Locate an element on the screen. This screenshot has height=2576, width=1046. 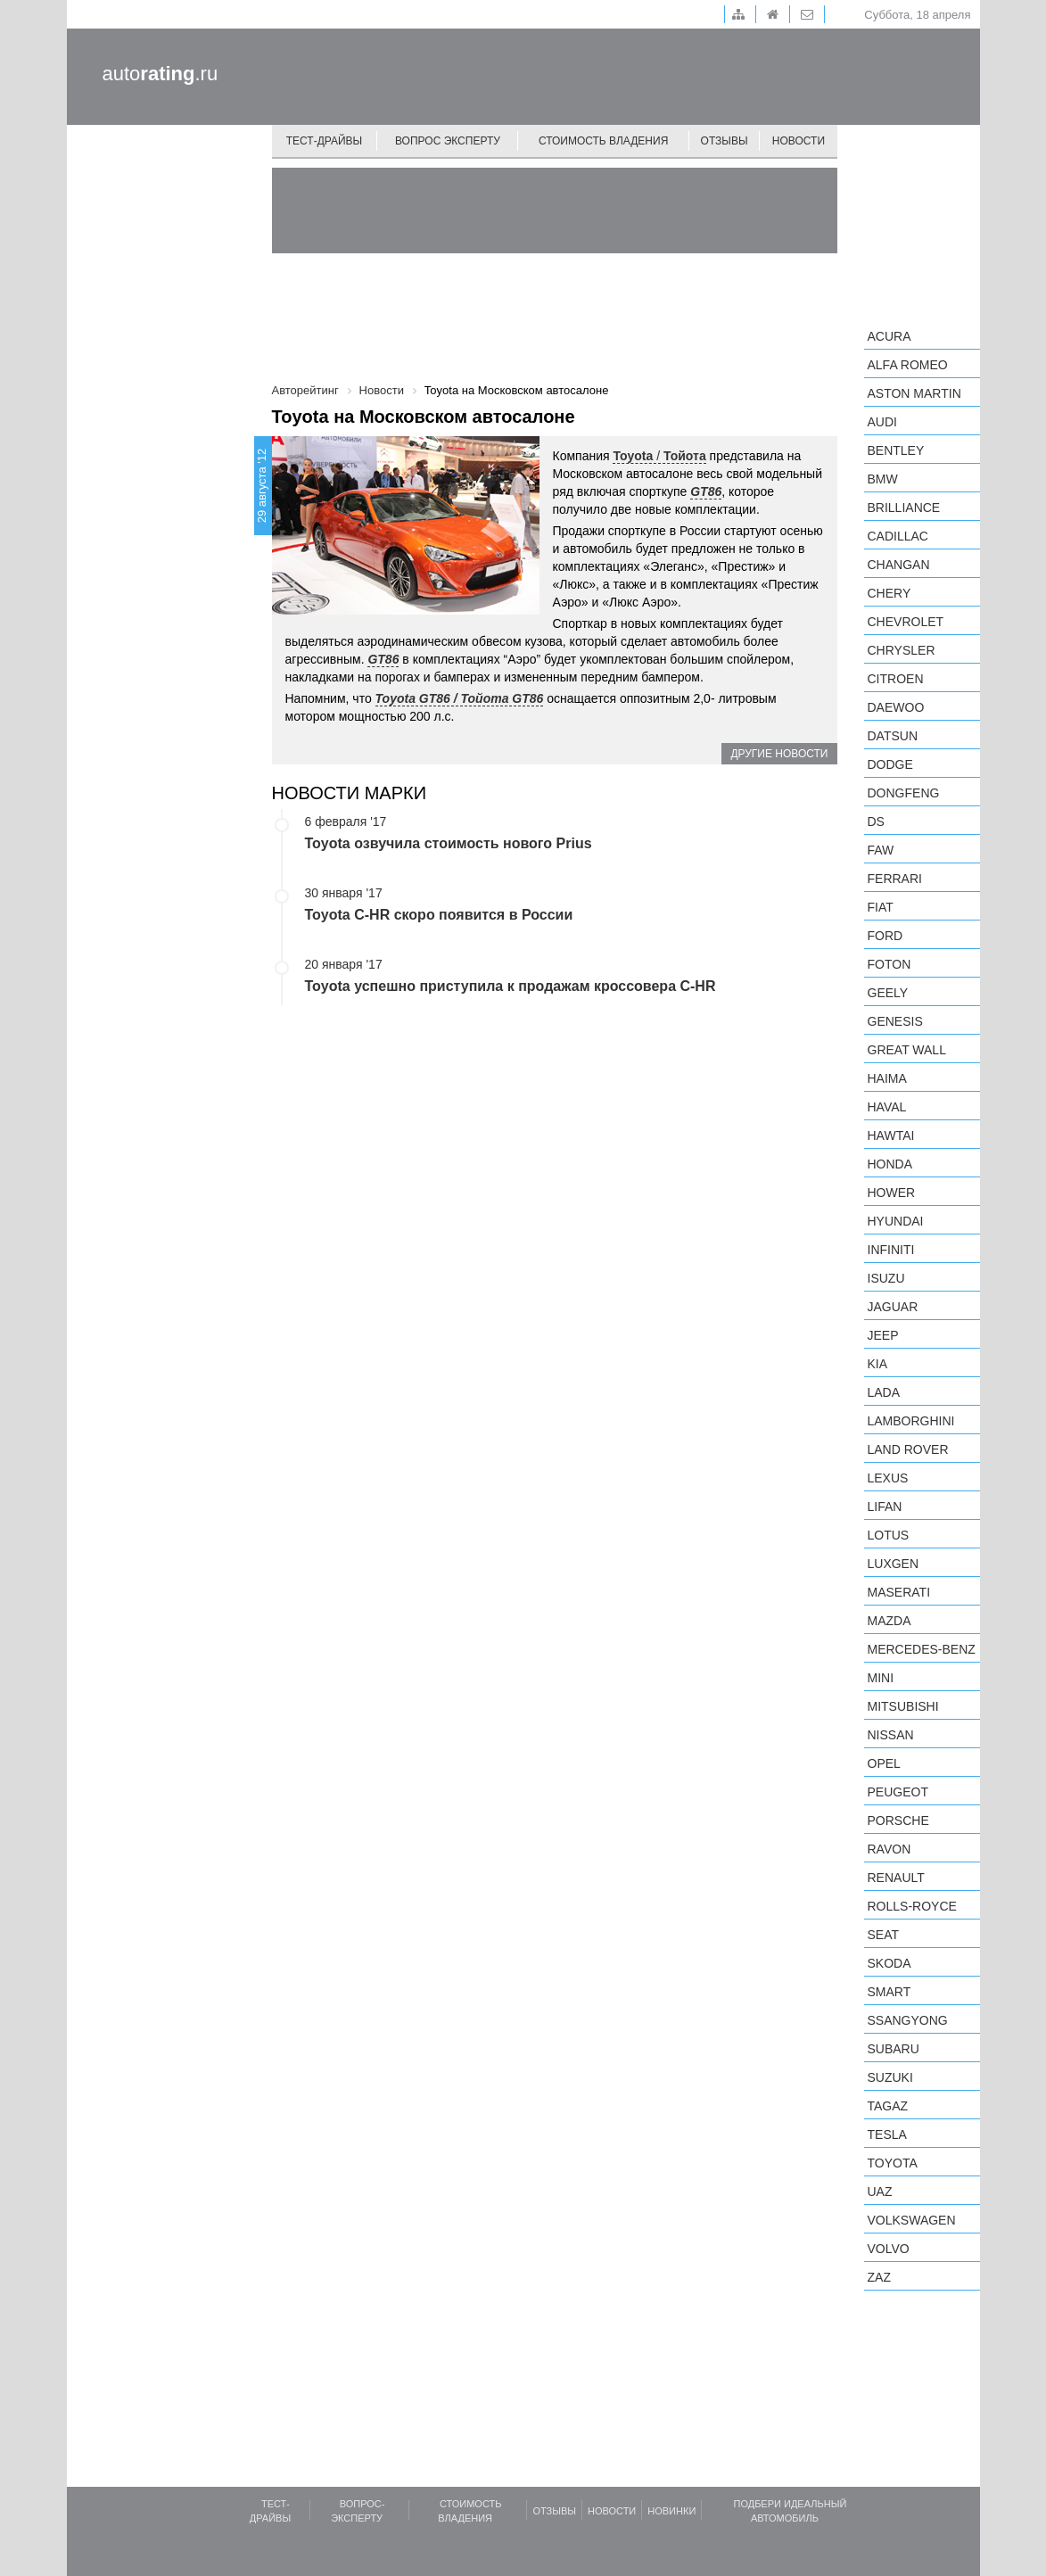
Haima is located at coordinates (887, 1078).